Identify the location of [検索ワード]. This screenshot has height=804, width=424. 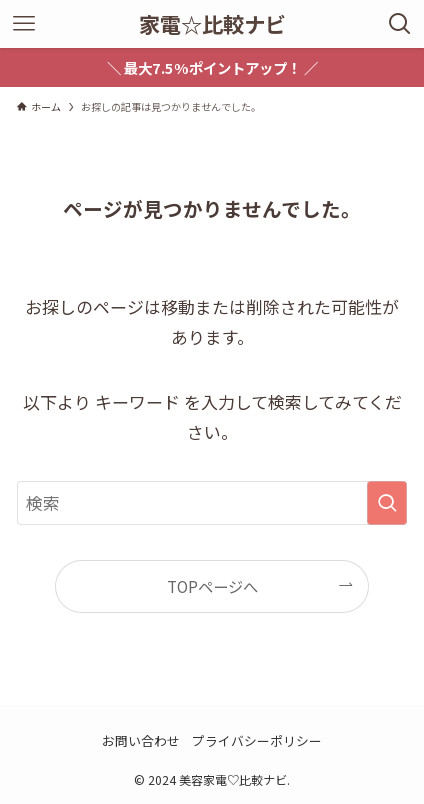
(212, 503).